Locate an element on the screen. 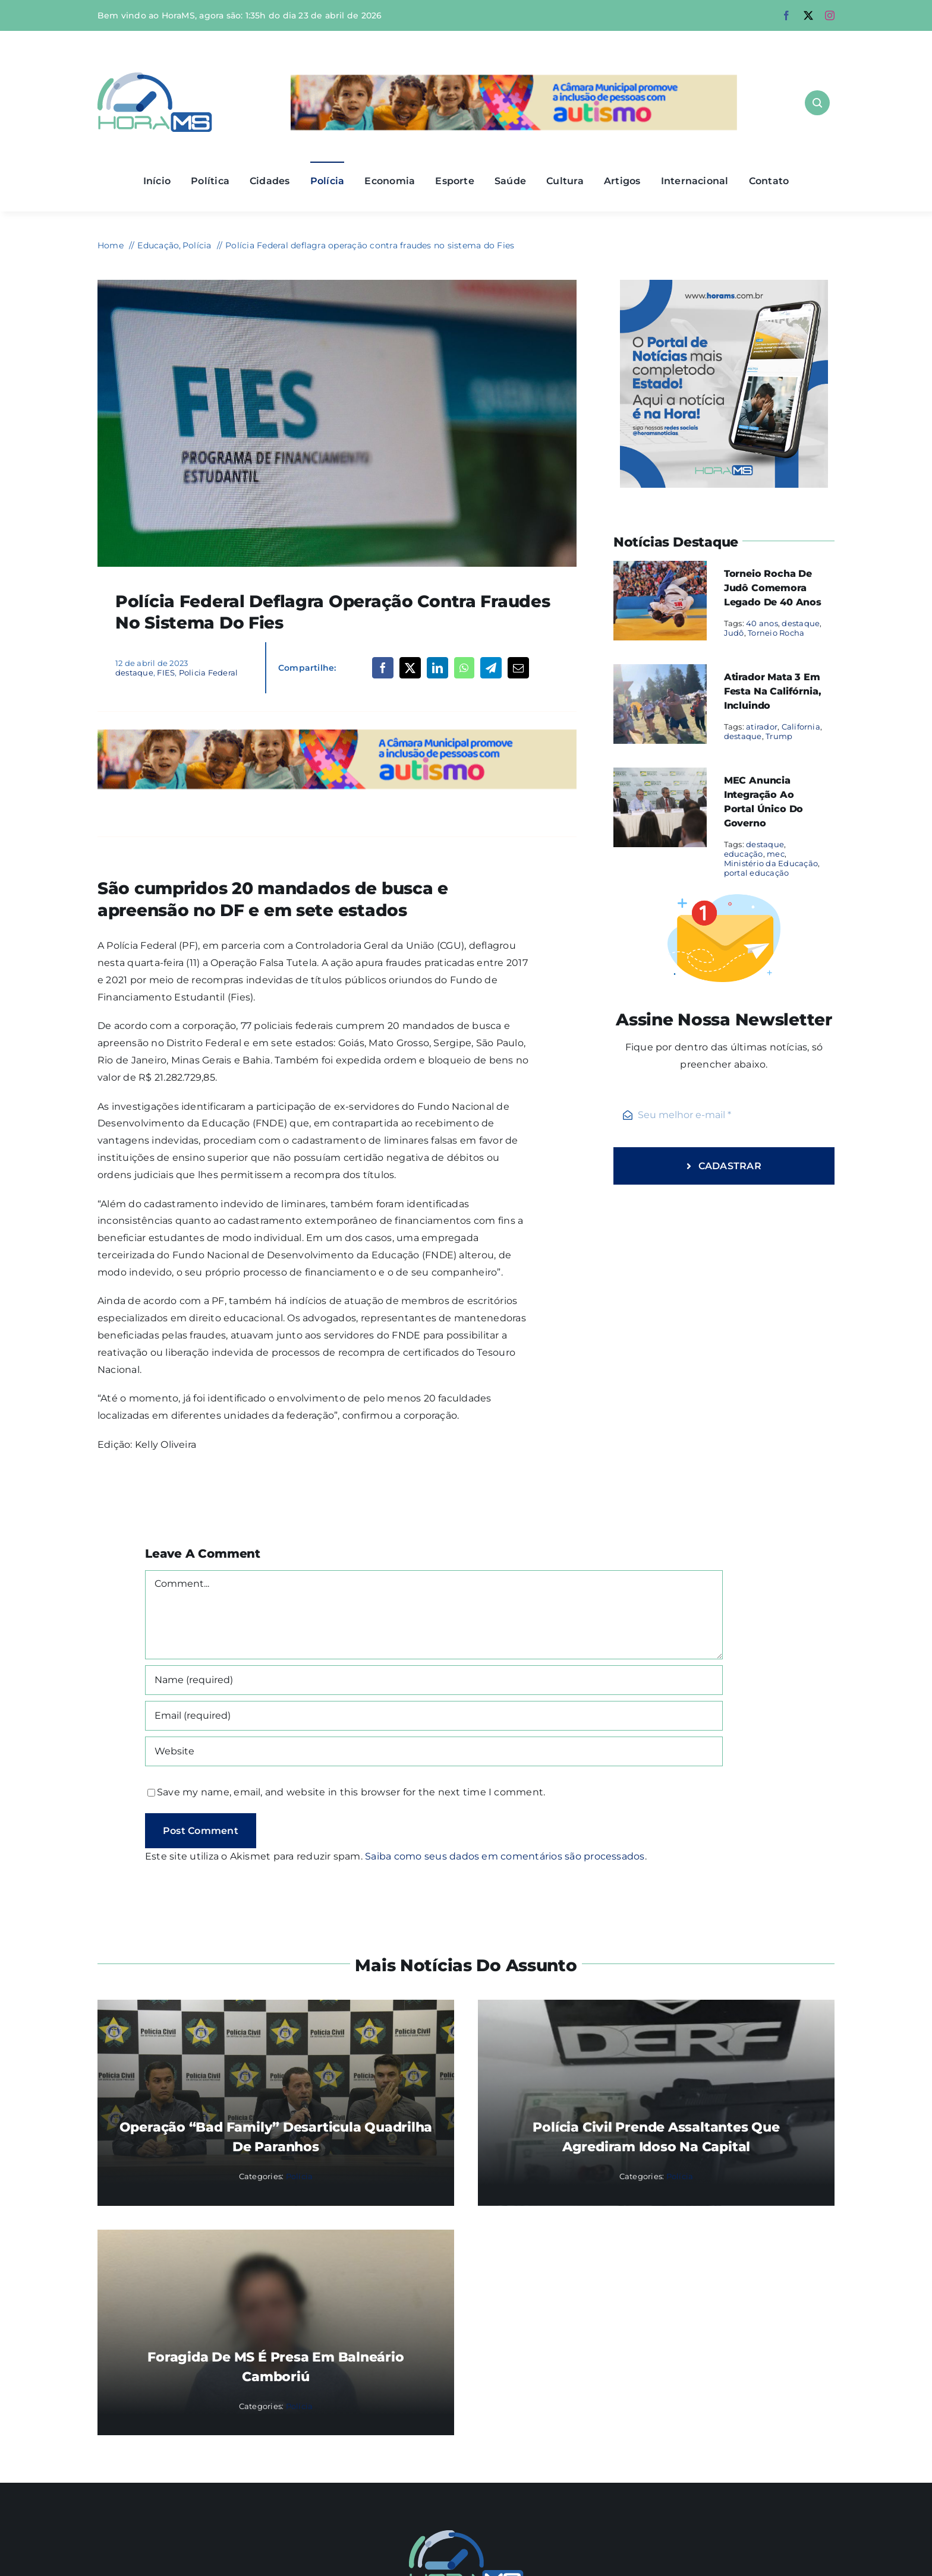 This screenshot has height=2576, width=932. Policia Federal is located at coordinates (208, 672).